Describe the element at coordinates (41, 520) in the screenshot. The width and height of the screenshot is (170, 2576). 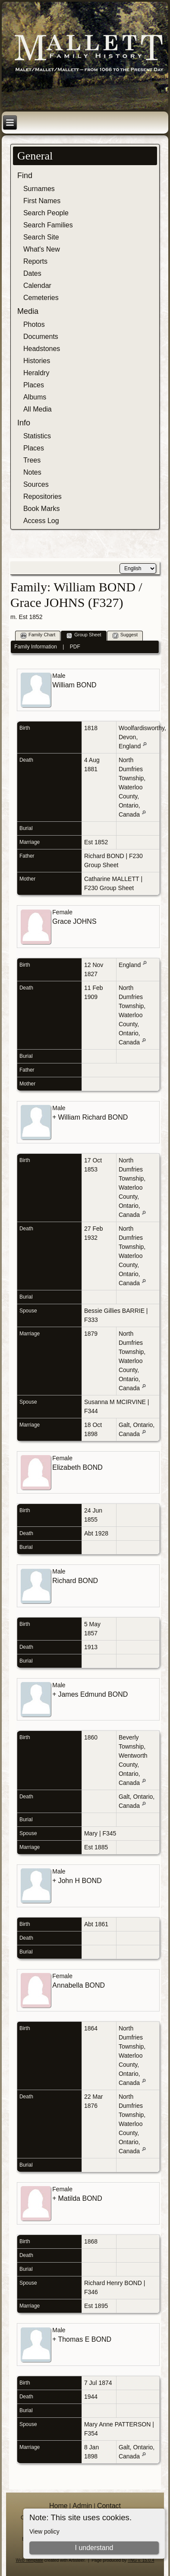
I see `Access Log` at that location.